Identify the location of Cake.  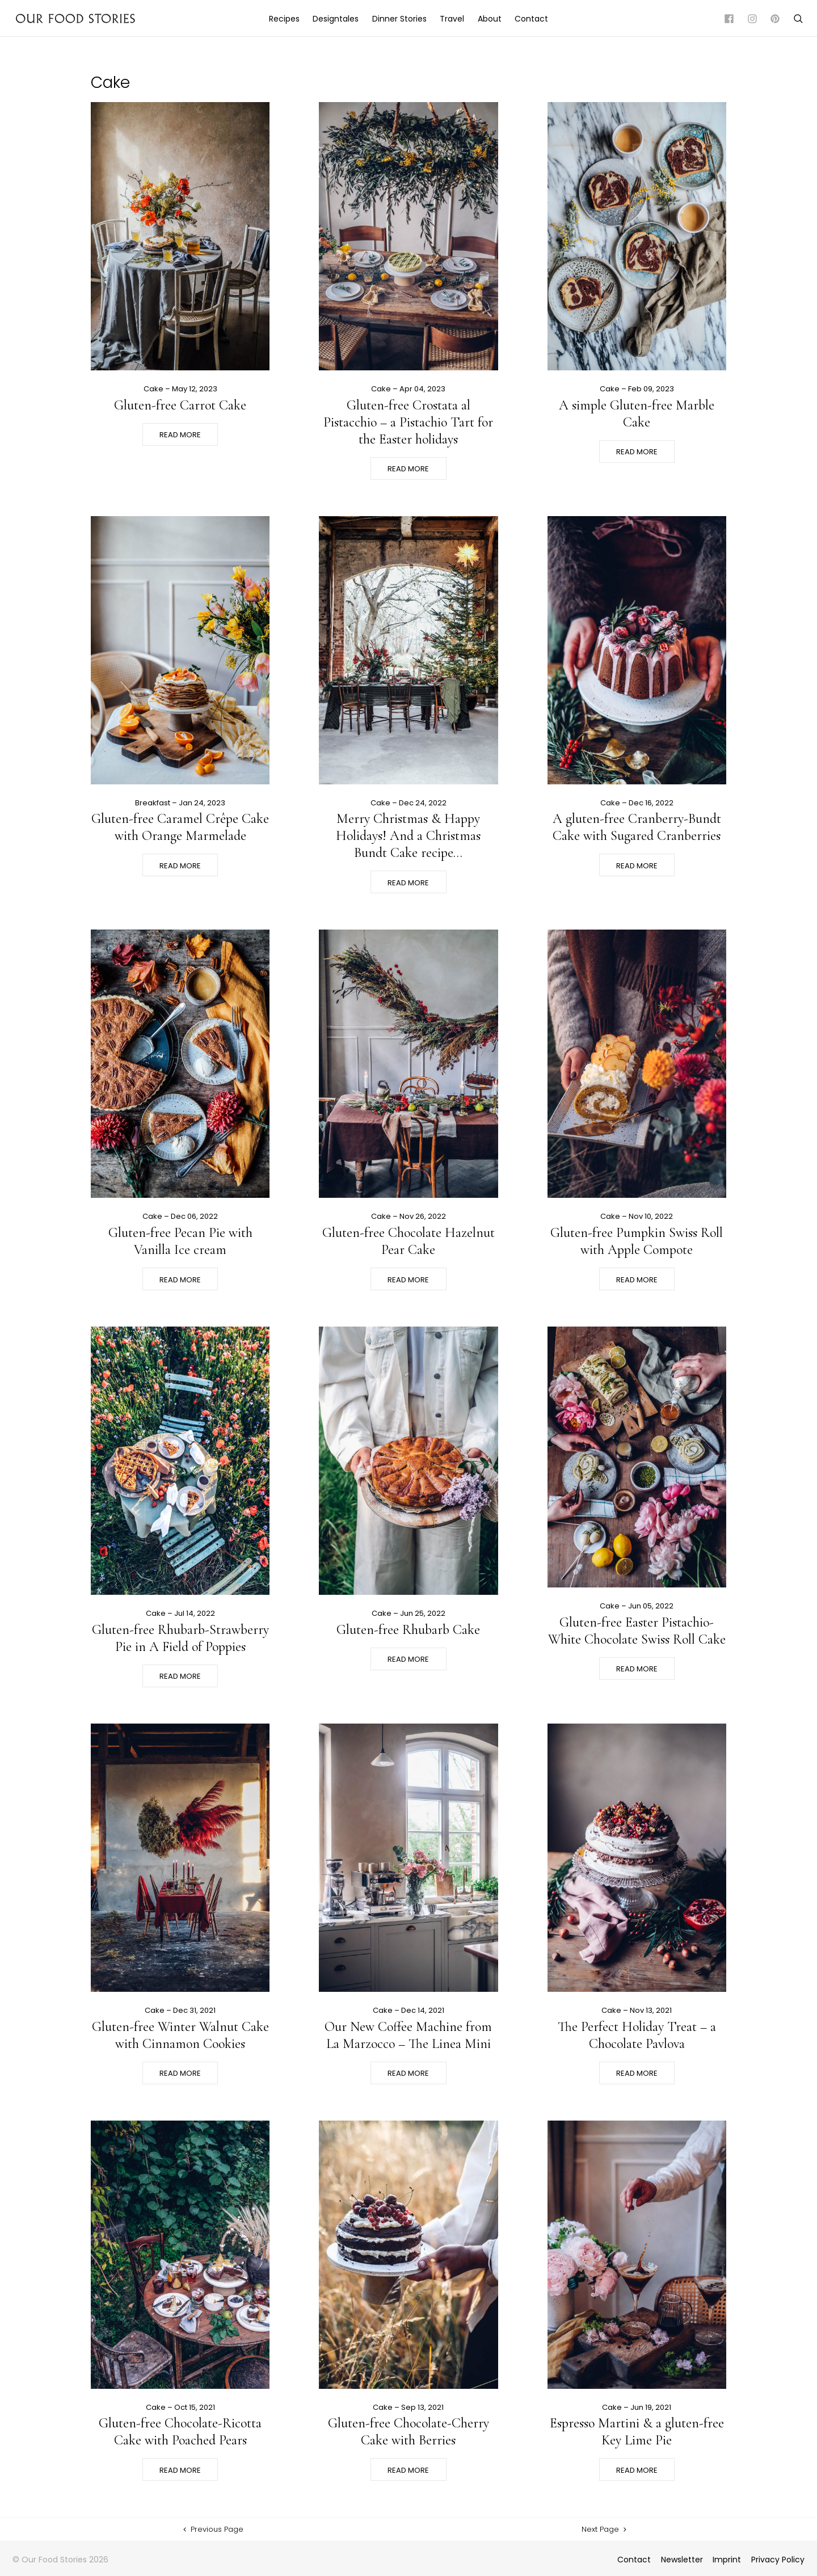
(153, 388).